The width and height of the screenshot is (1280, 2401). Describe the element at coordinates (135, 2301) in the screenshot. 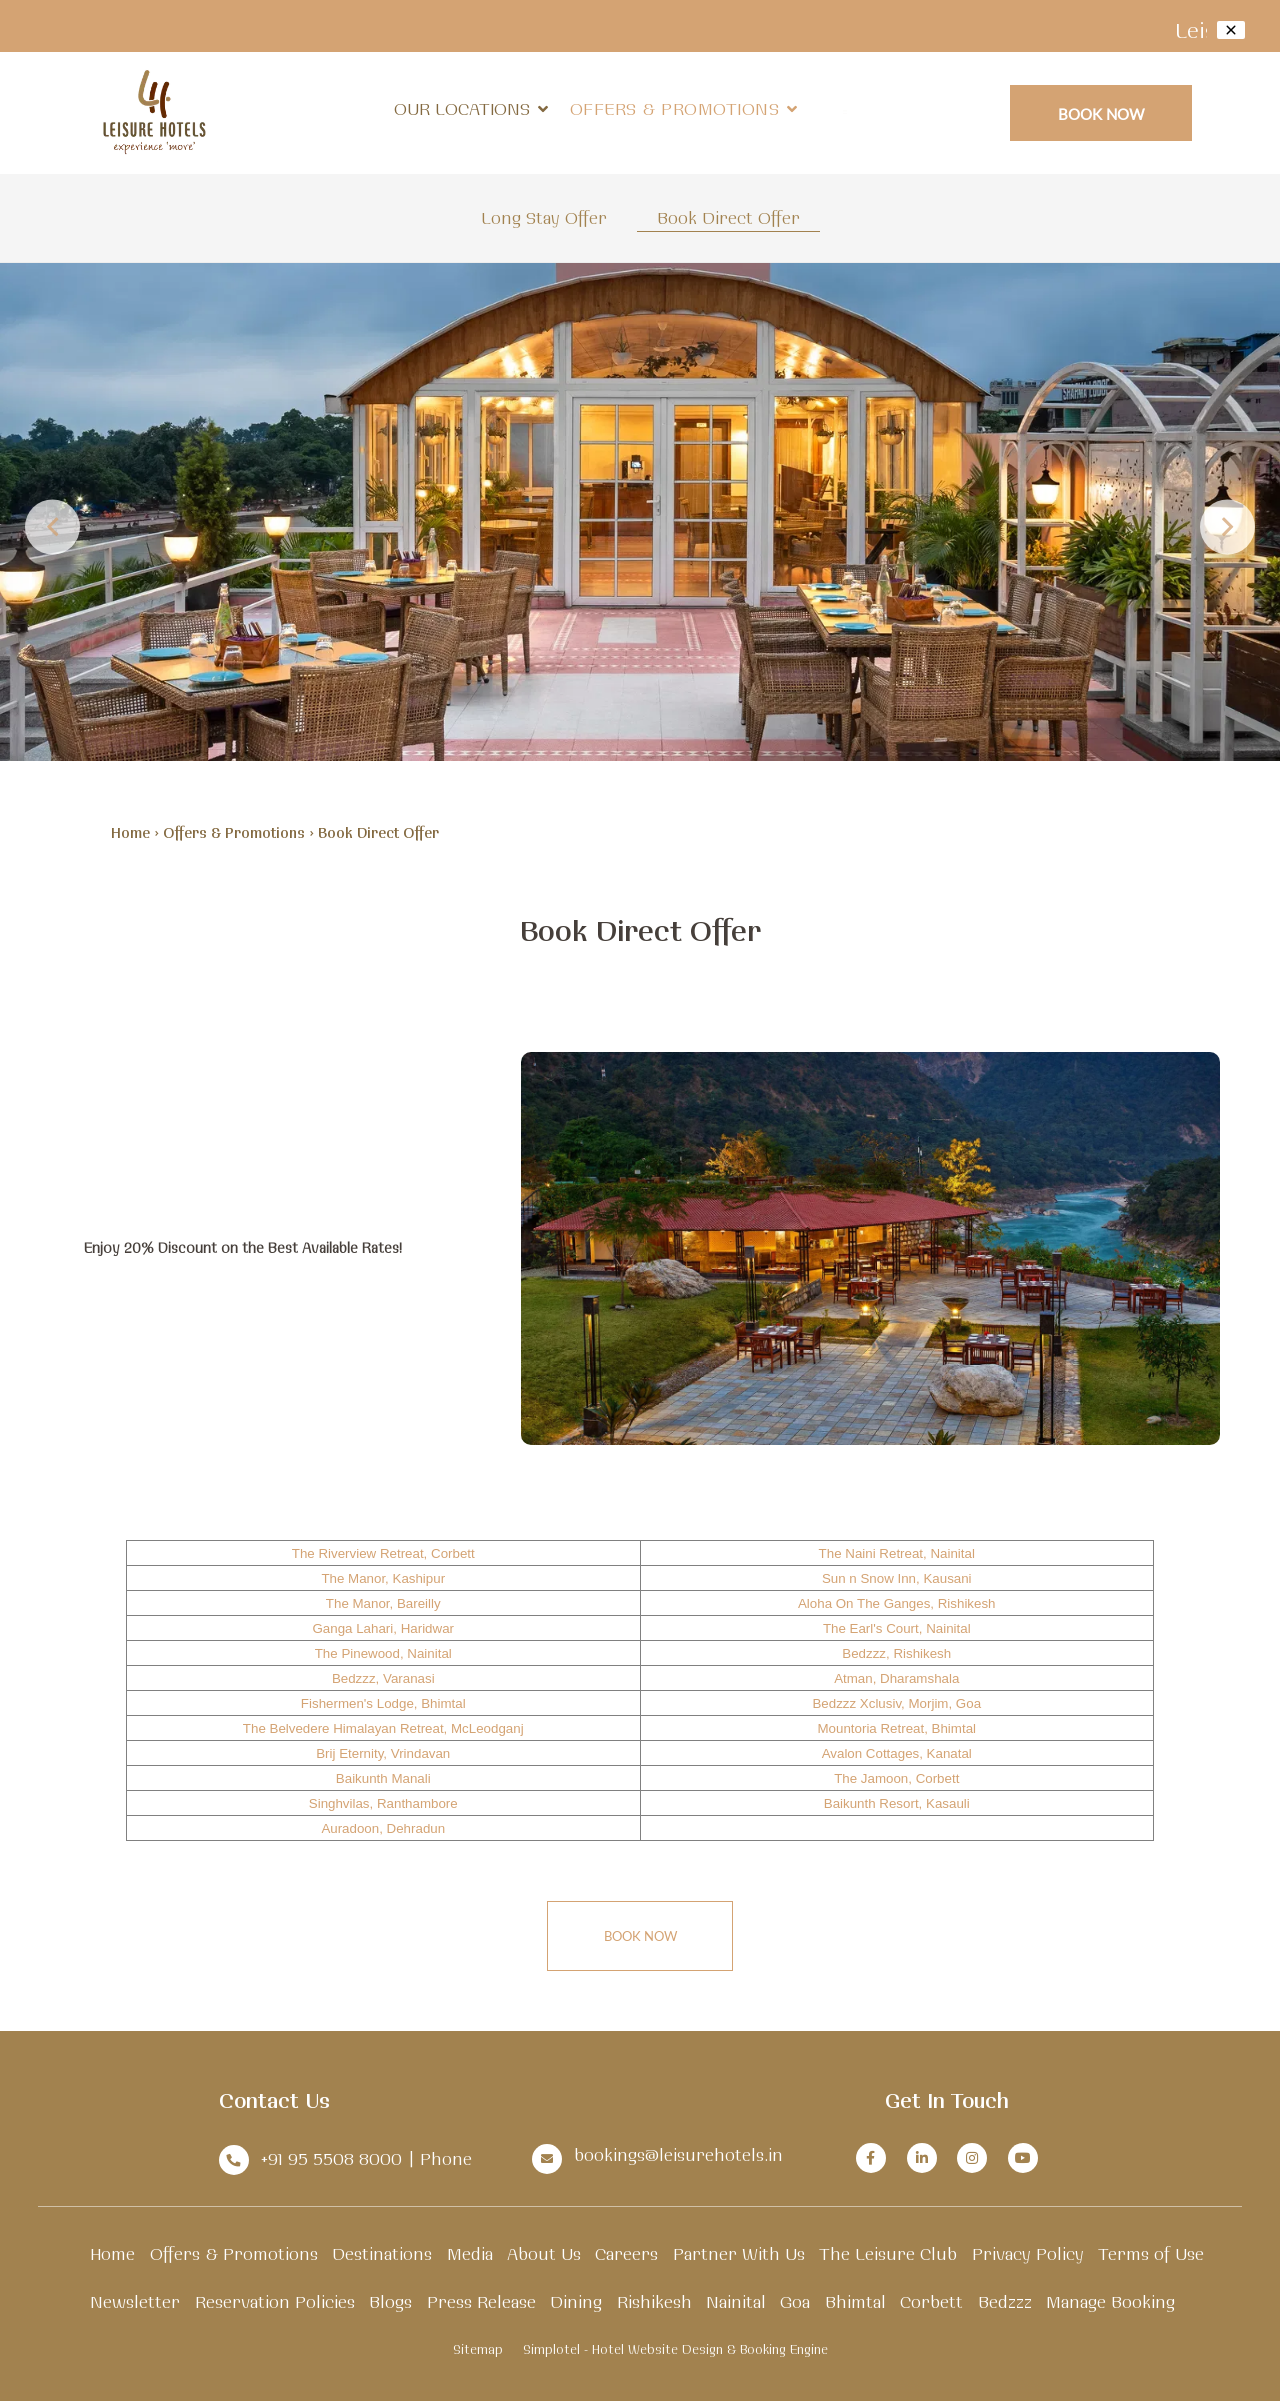

I see `Newsletter` at that location.